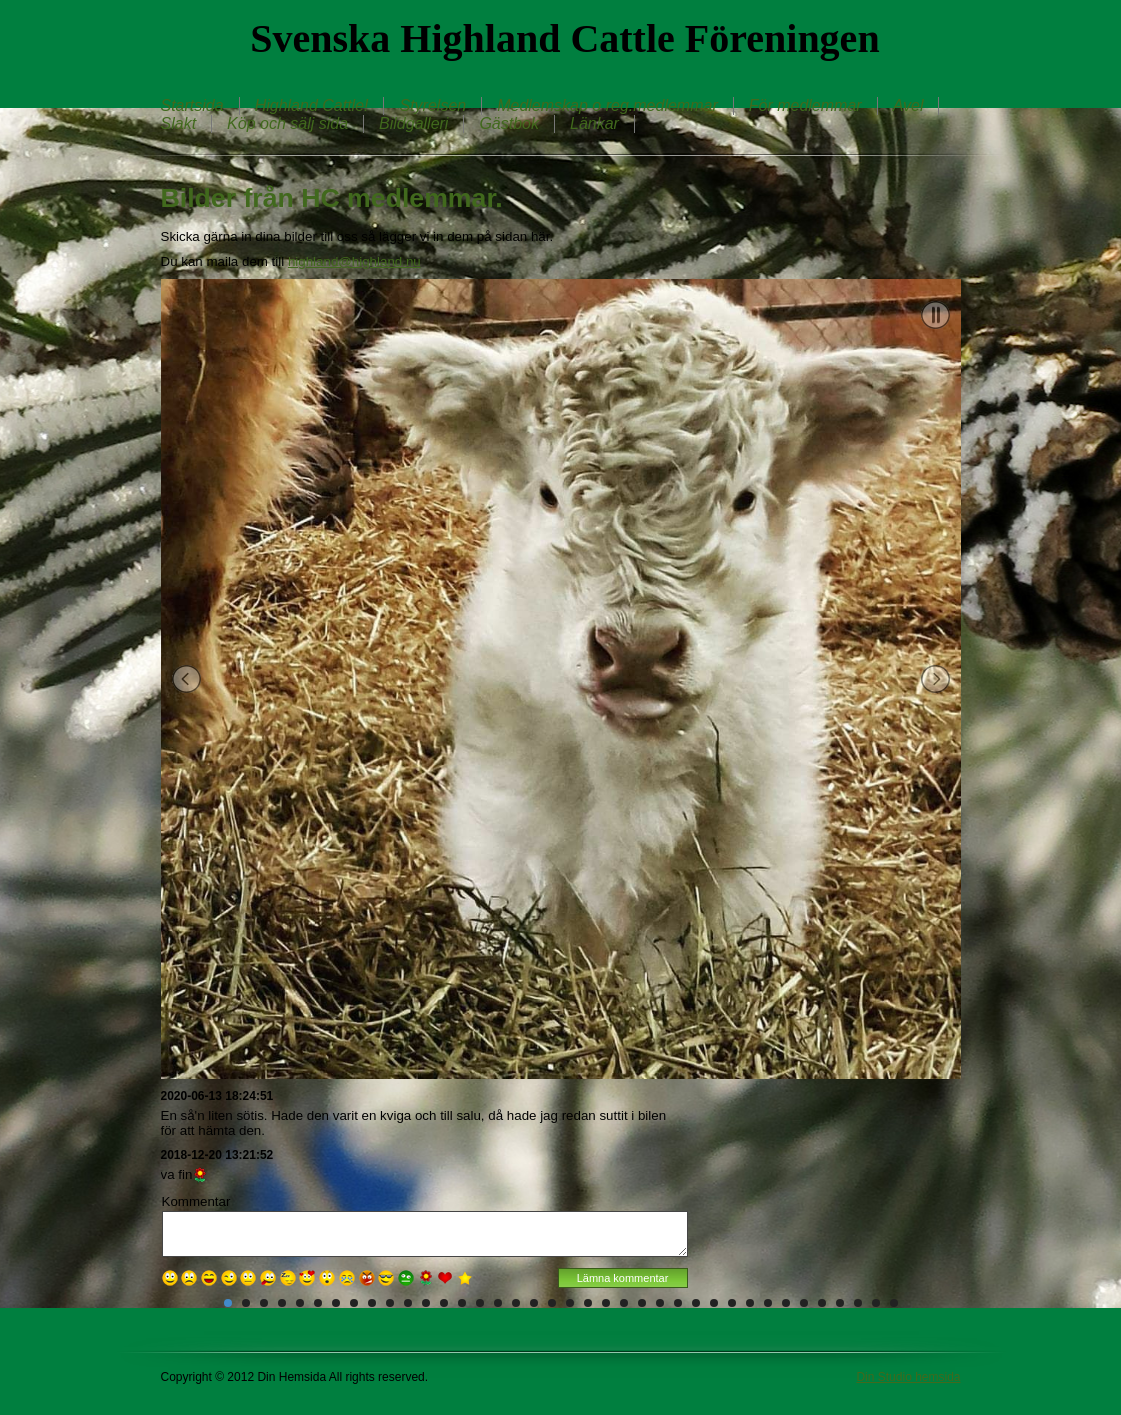 This screenshot has height=1415, width=1121. Describe the element at coordinates (768, 1303) in the screenshot. I see `31` at that location.